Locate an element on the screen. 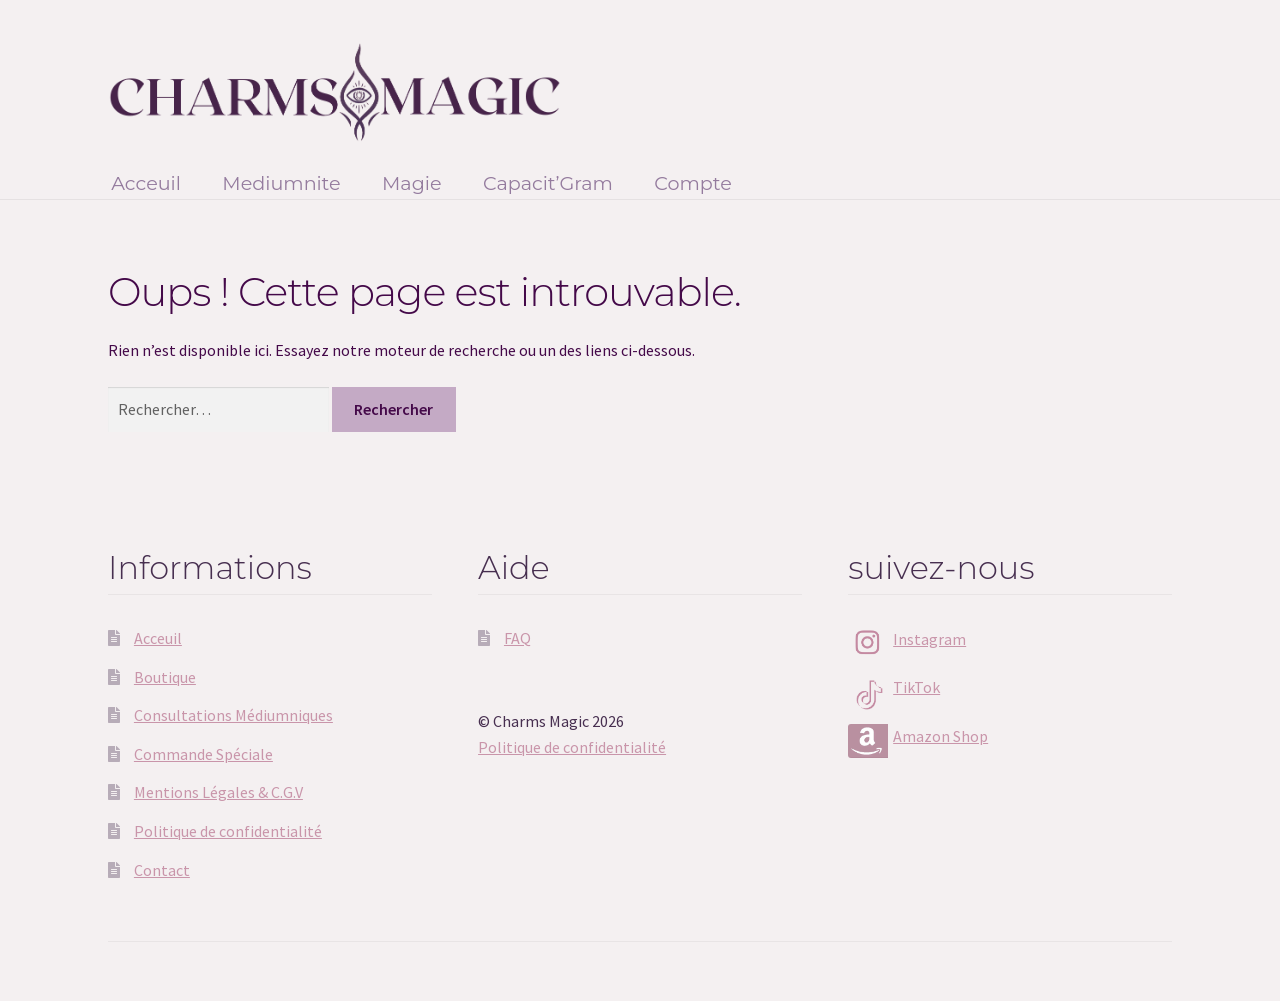 This screenshot has width=1280, height=1001. Magie is located at coordinates (412, 183).